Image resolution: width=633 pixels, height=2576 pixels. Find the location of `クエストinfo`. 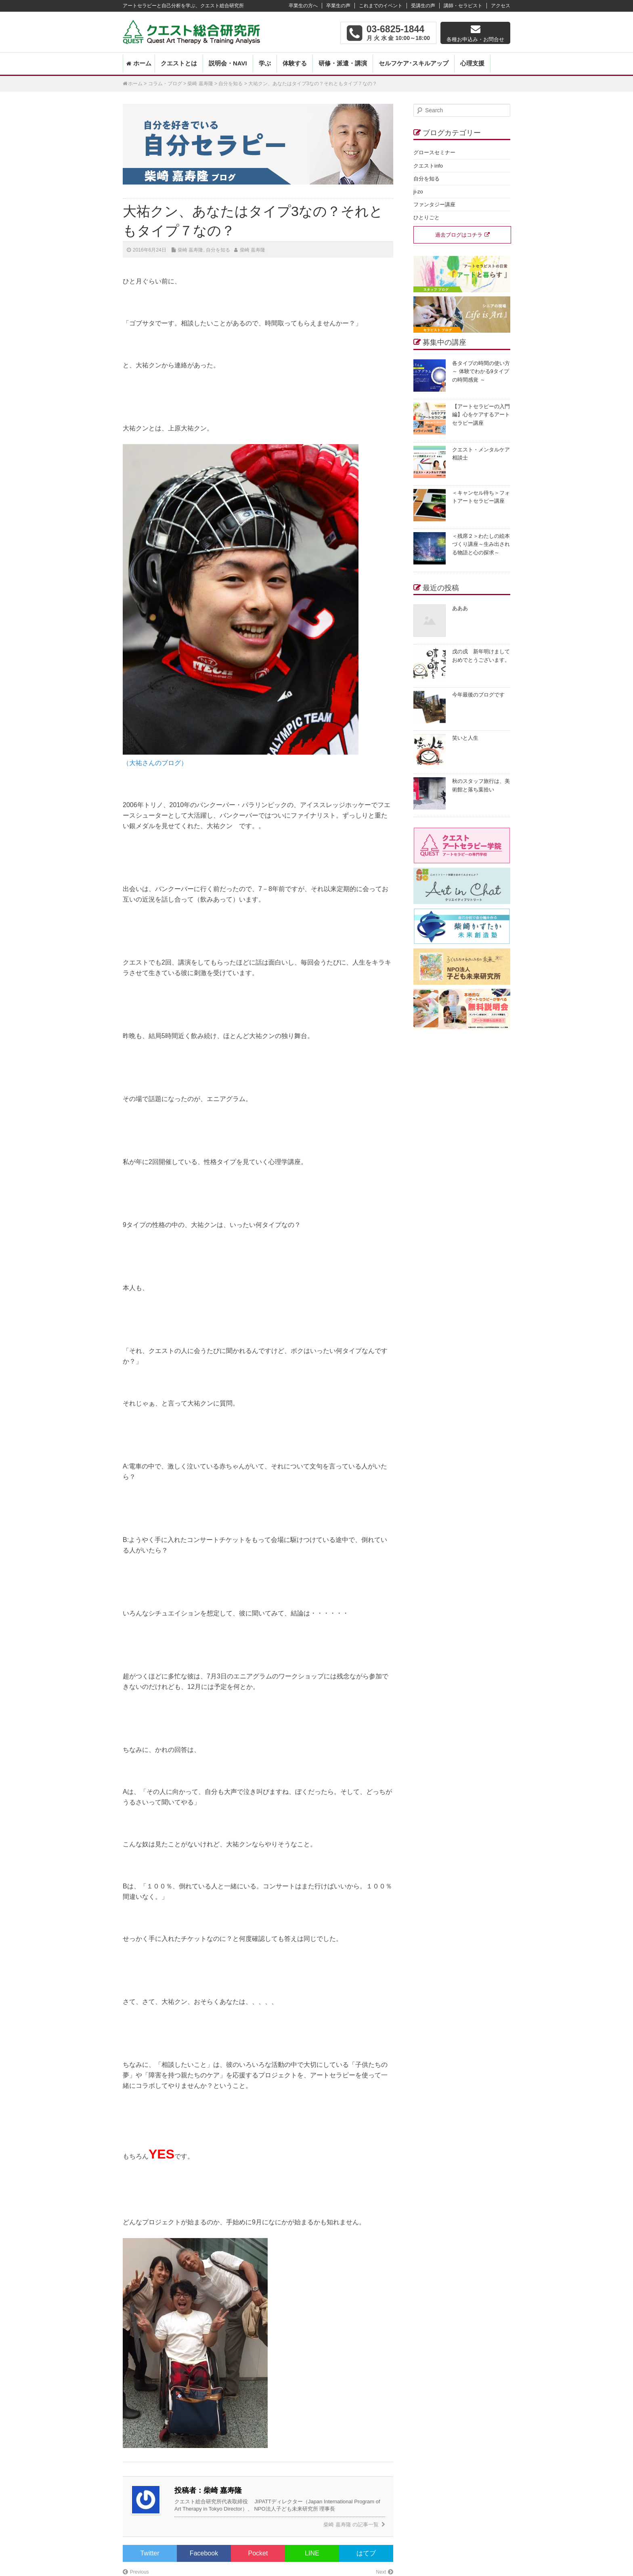

クエストinfo is located at coordinates (428, 166).